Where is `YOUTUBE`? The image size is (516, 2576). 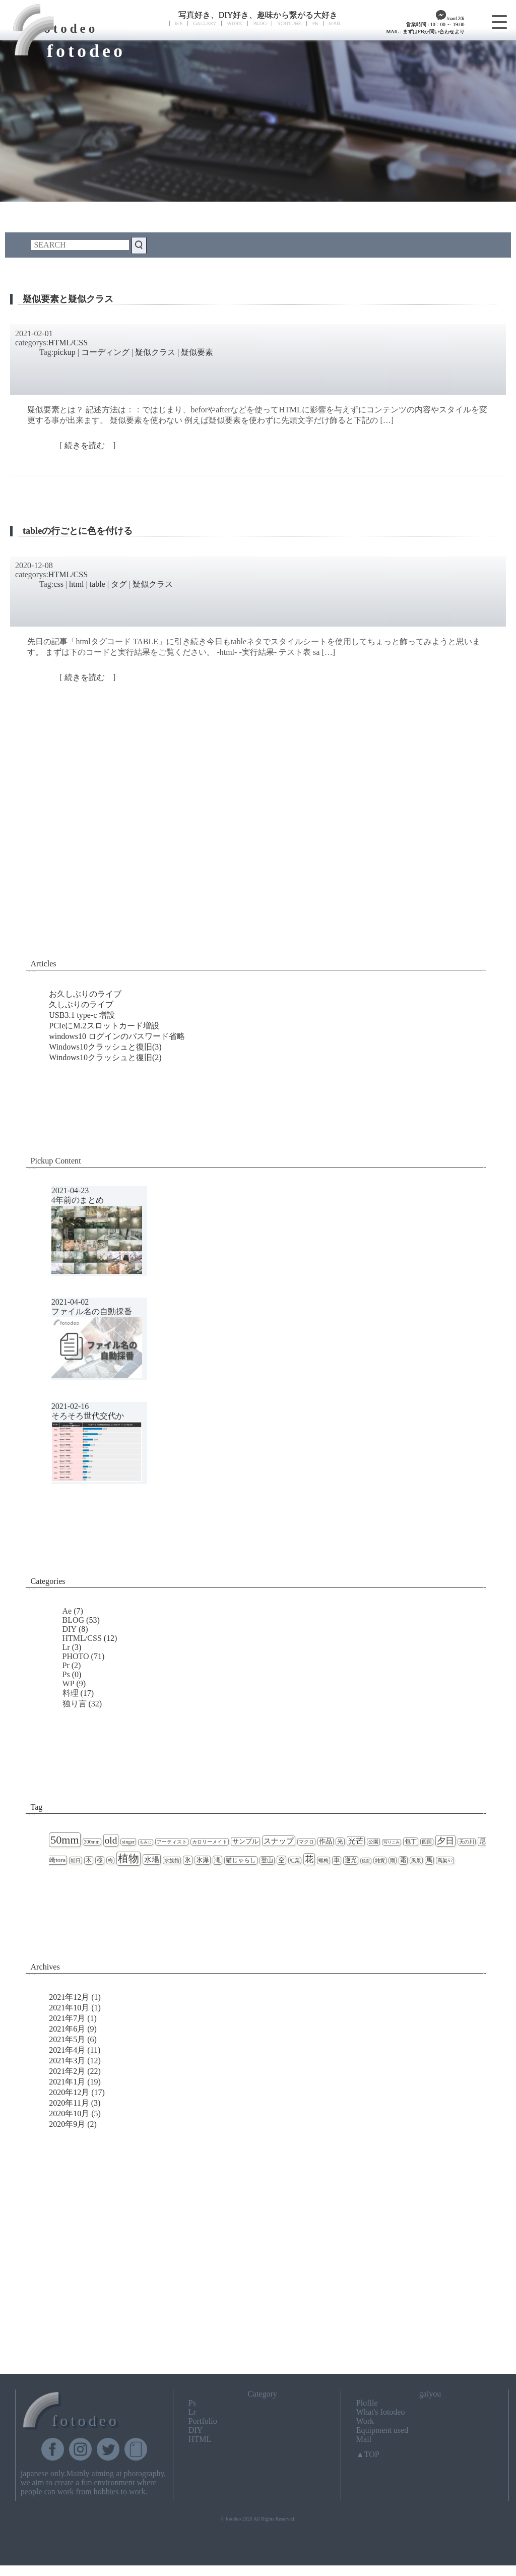
YOUTUBE is located at coordinates (289, 23).